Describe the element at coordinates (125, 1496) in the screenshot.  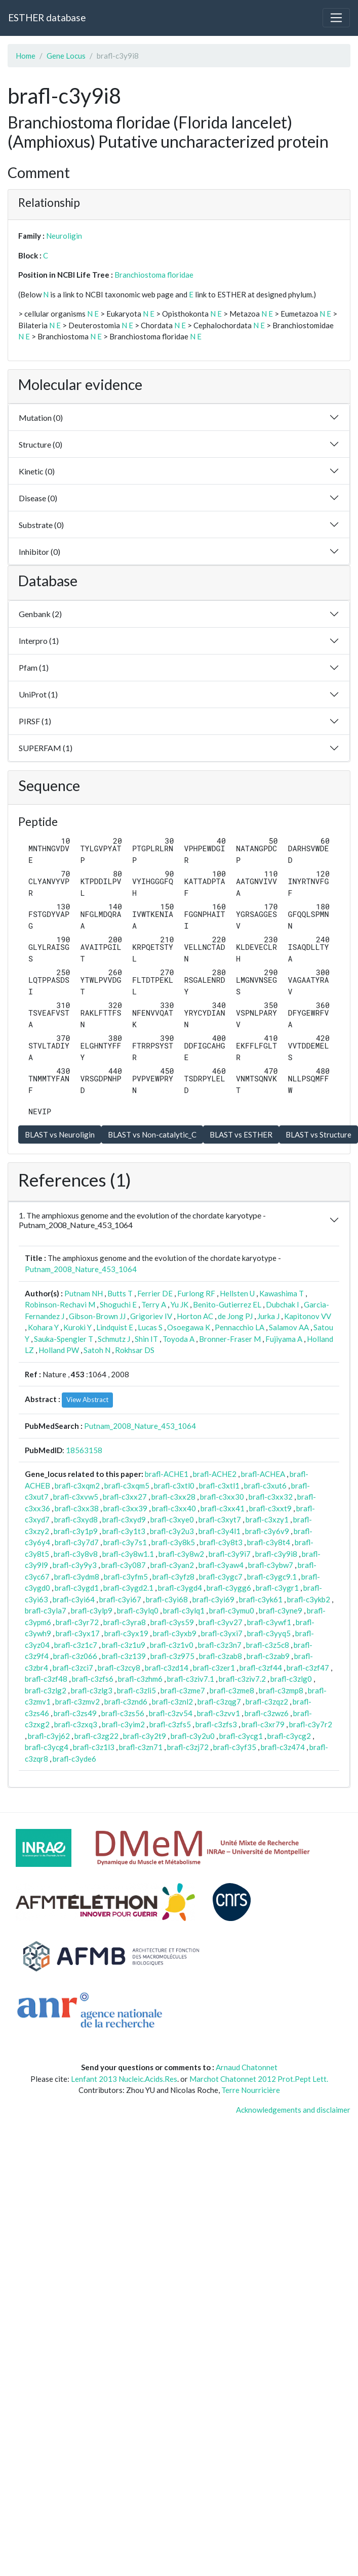
I see `brafl-c3xx27` at that location.